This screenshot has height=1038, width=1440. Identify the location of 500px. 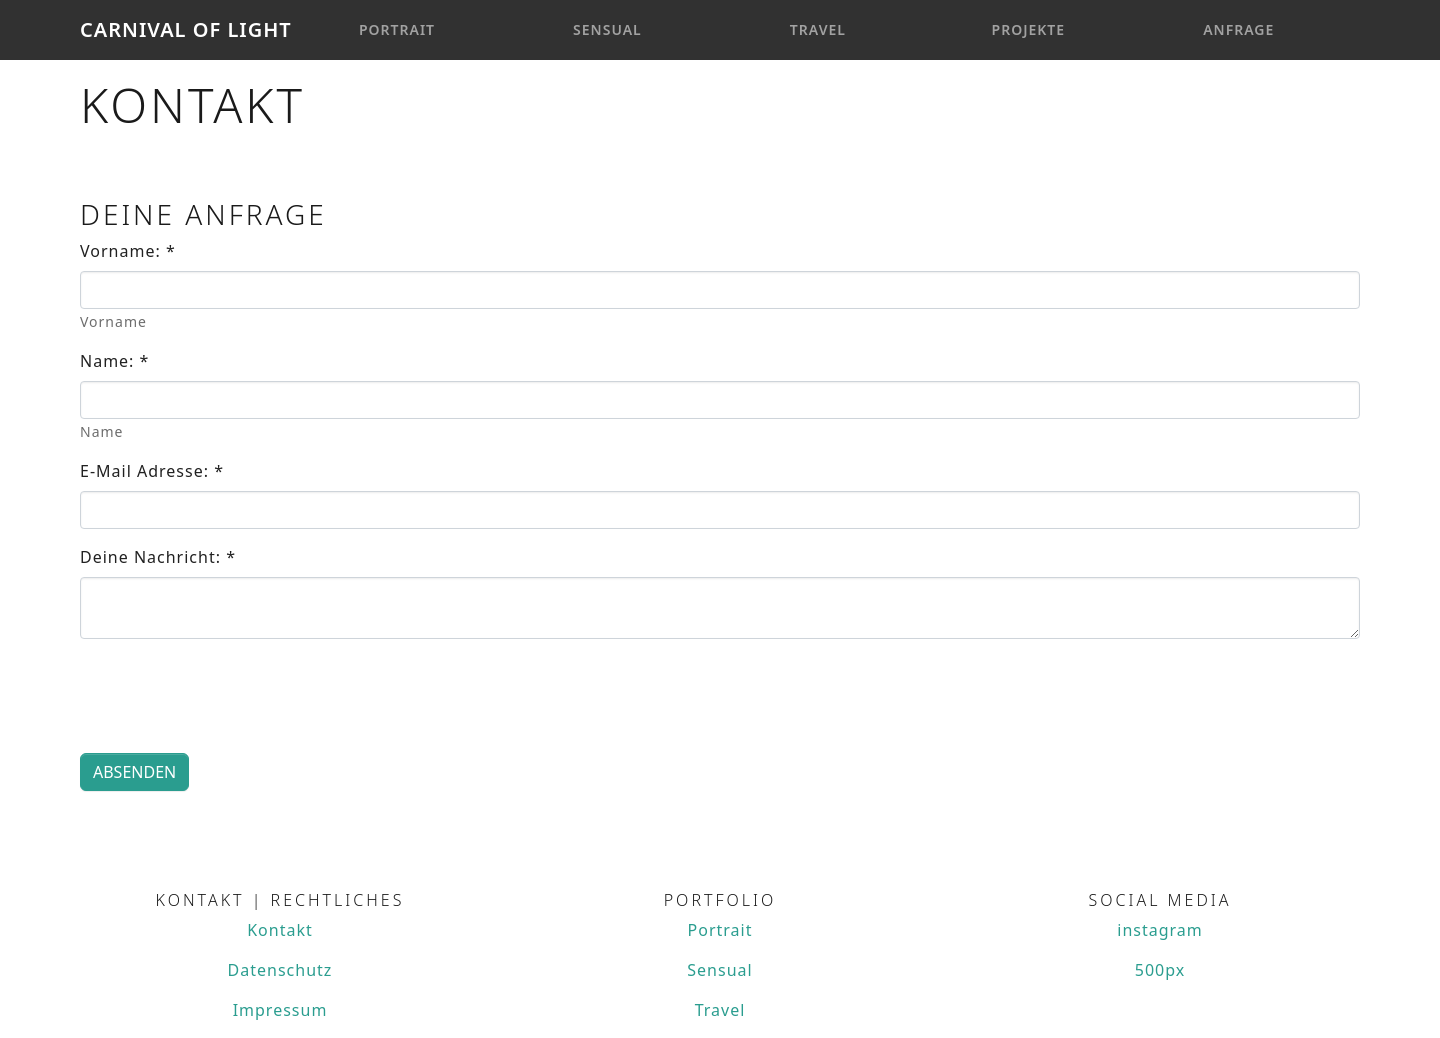
(1160, 970).